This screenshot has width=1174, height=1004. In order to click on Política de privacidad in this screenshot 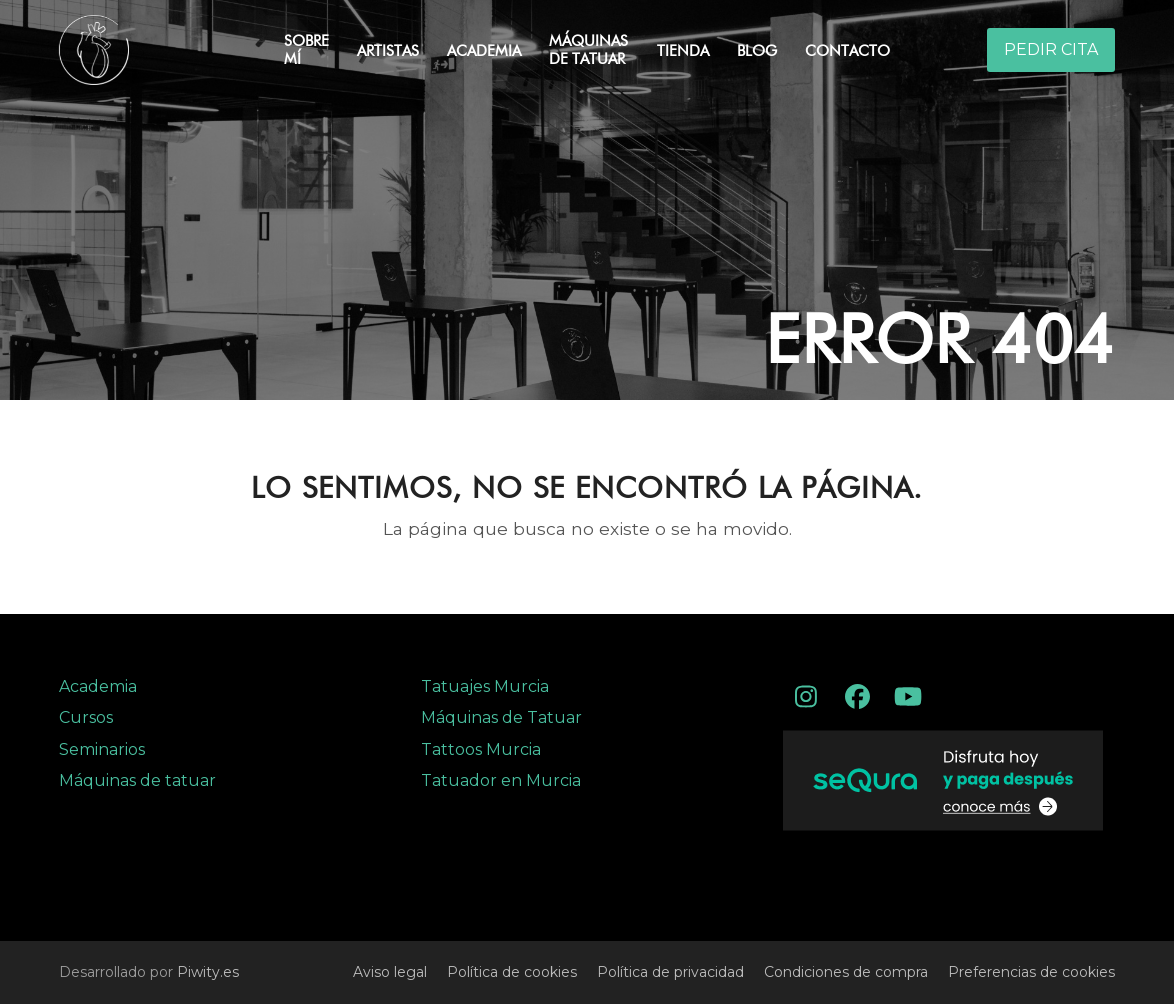, I will do `click(670, 972)`.